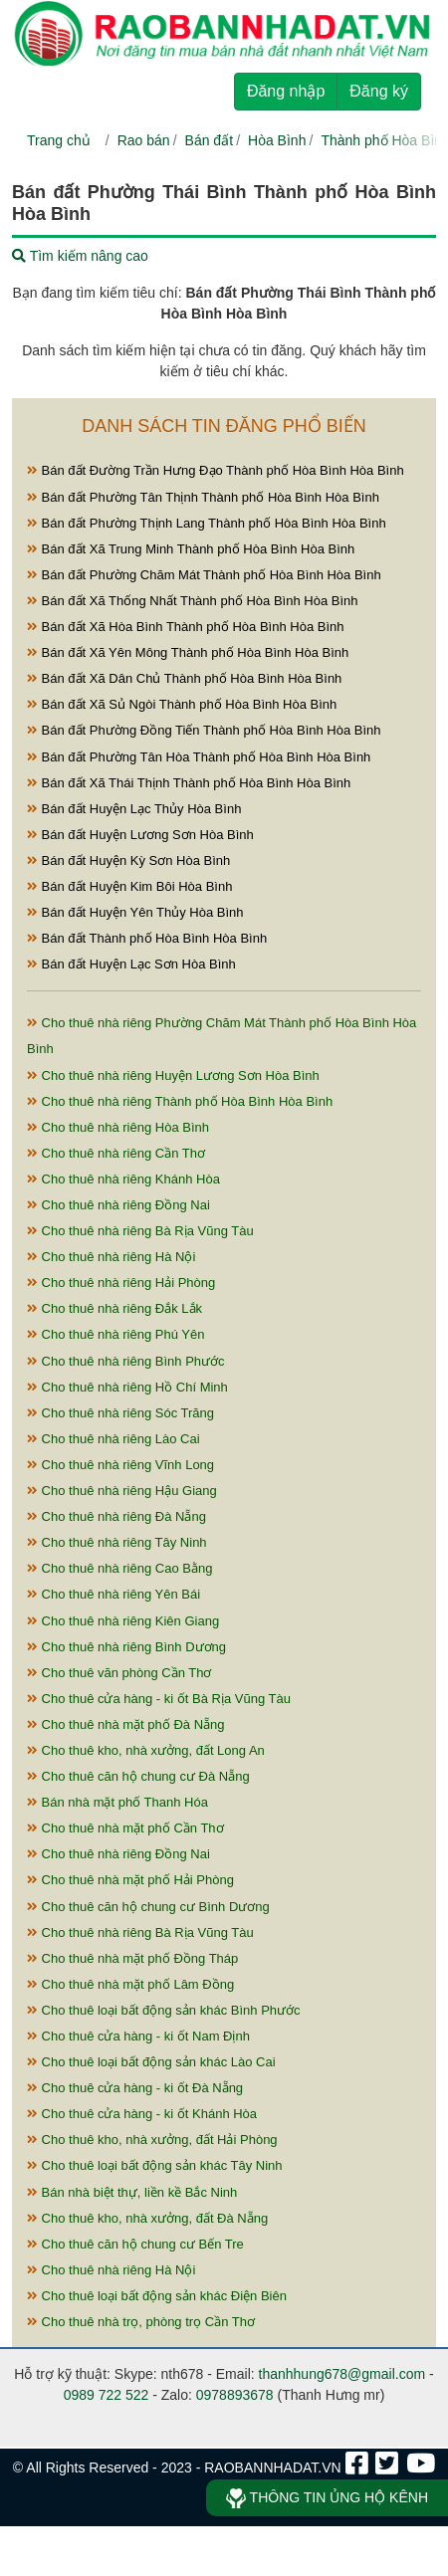  Describe the element at coordinates (142, 2113) in the screenshot. I see `Cho thuê cửa hàng - ki ốt Khánh Hòa` at that location.